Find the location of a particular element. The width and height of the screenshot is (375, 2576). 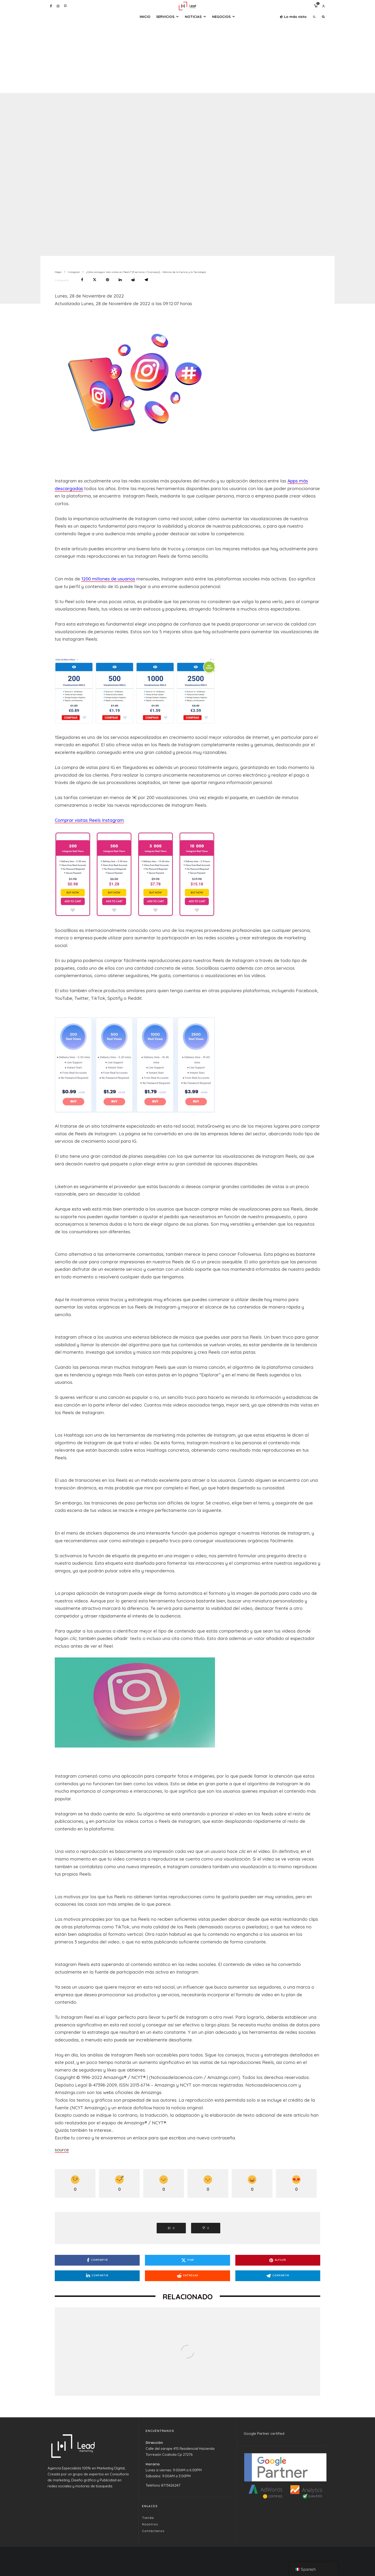

[Alfiler] is located at coordinates (107, 279).